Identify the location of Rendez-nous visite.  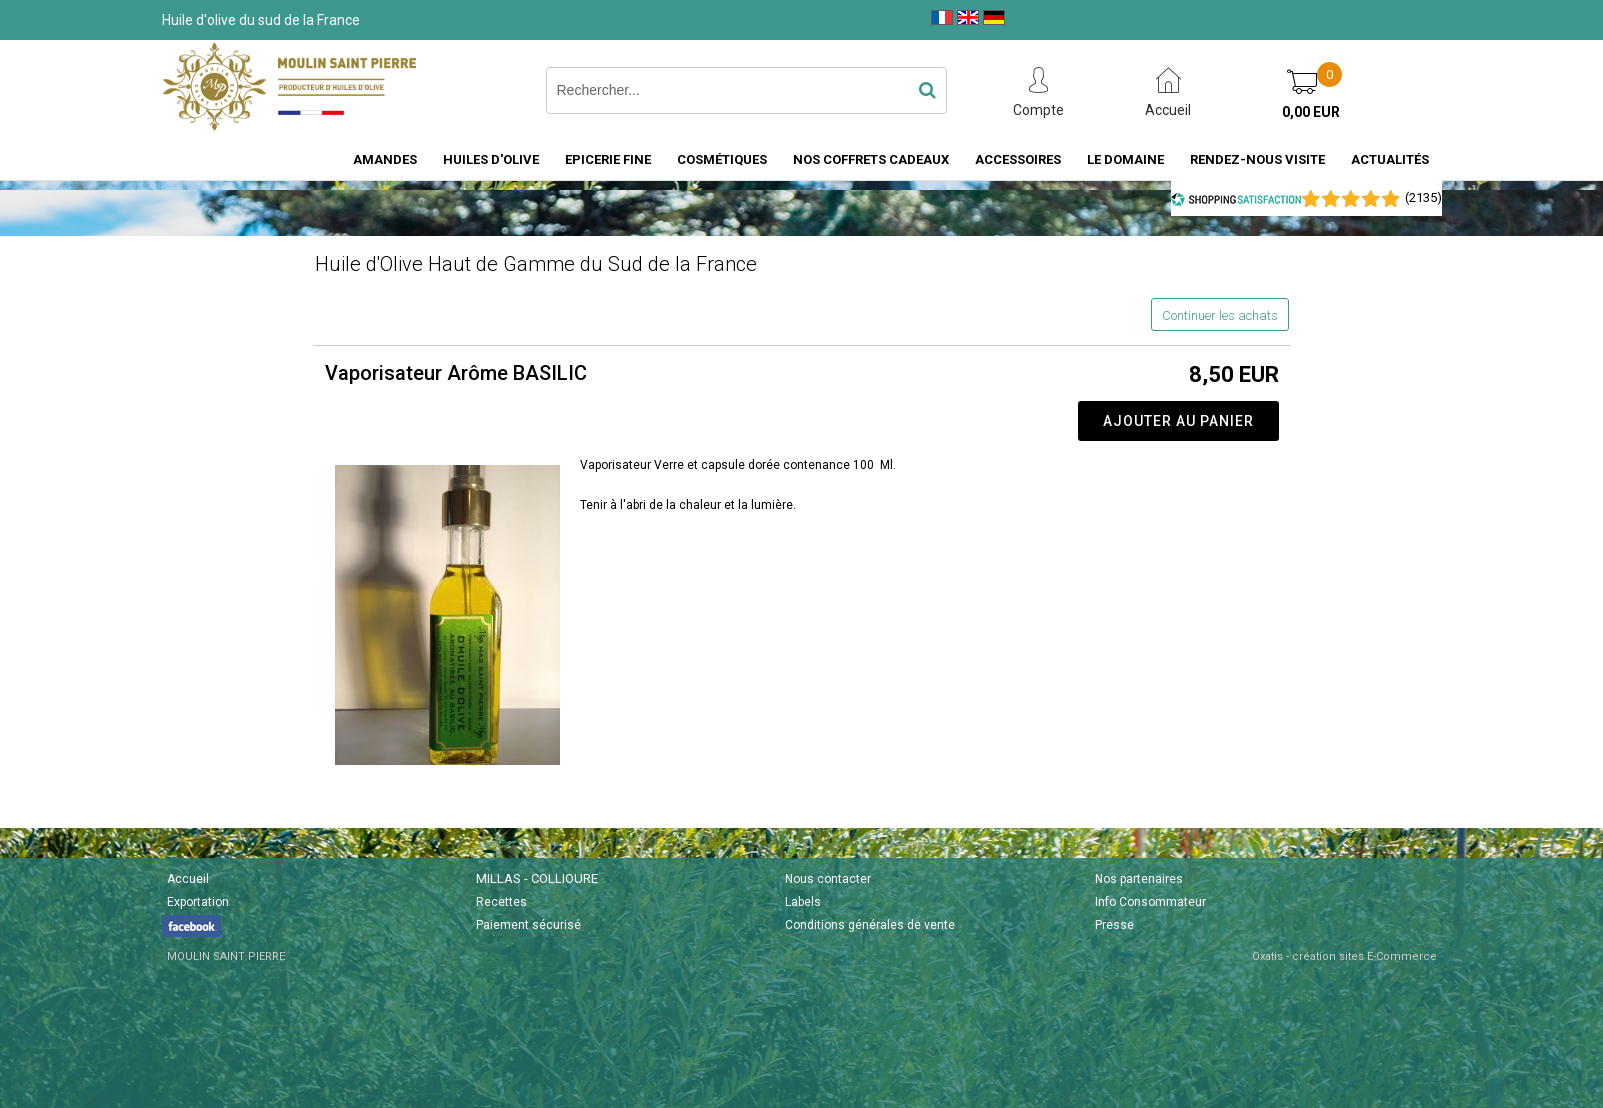
(1257, 159).